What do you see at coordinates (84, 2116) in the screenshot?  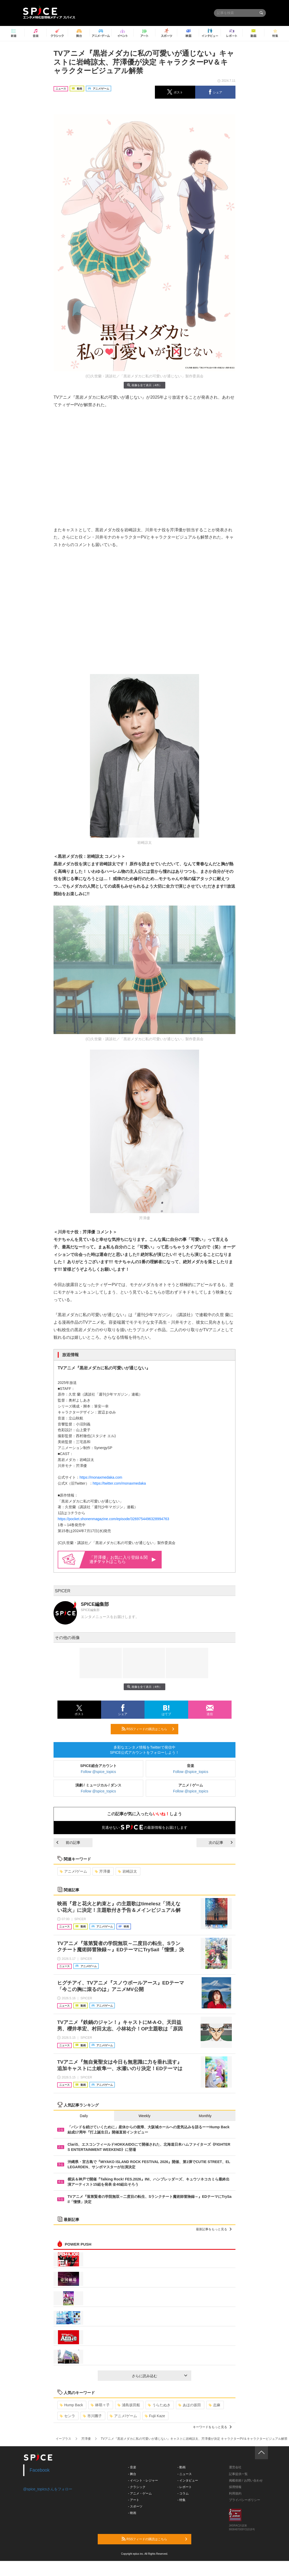 I see `Daily` at bounding box center [84, 2116].